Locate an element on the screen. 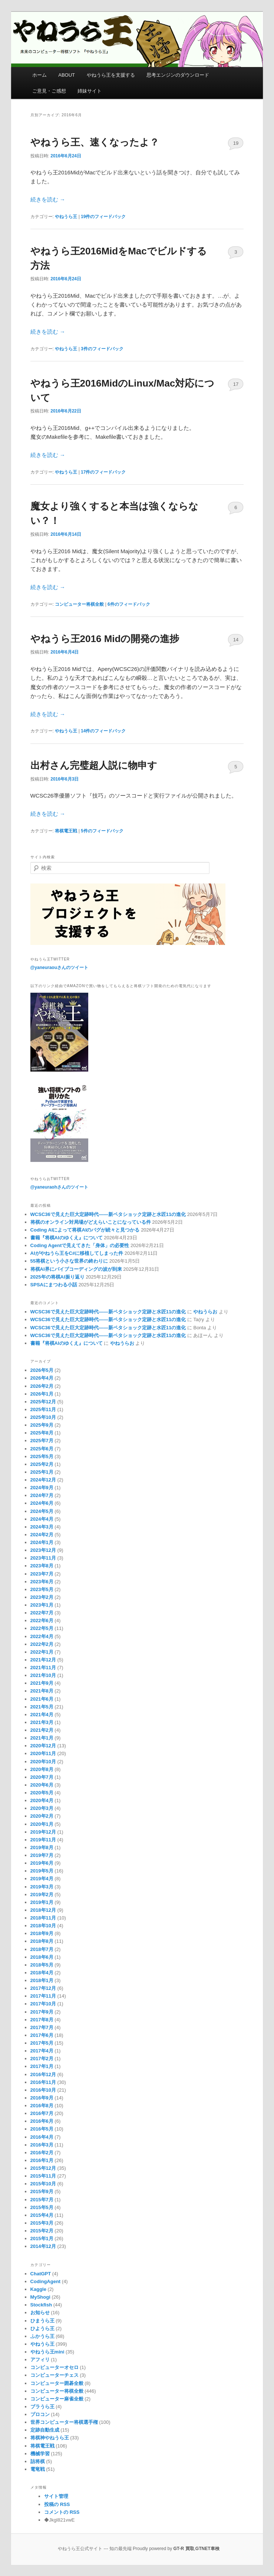 This screenshot has height=2576, width=274. 2026年2月 is located at coordinates (41, 1386).